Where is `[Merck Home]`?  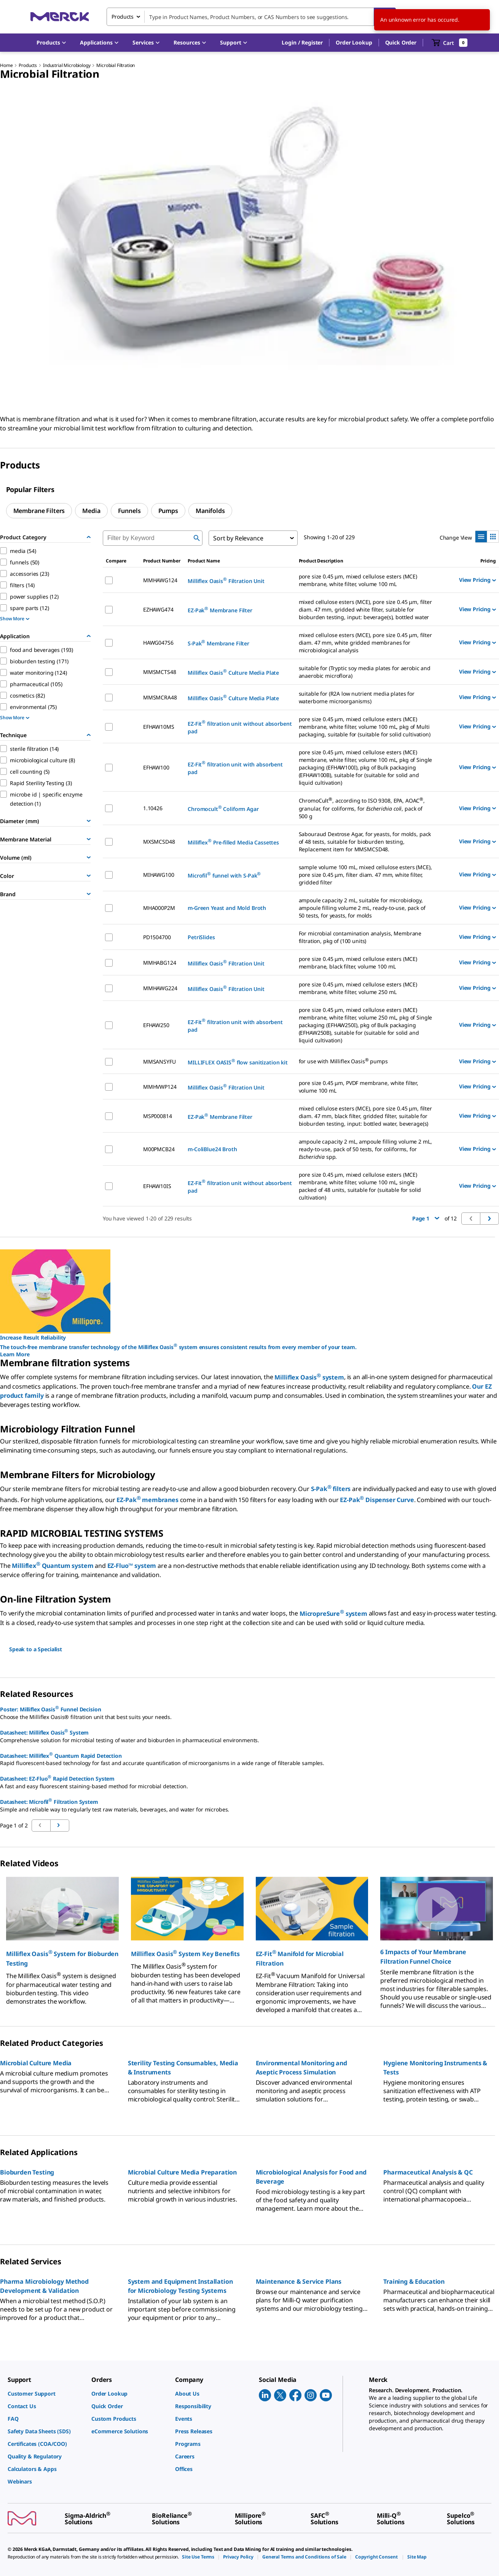
[Merck Home] is located at coordinates (59, 16).